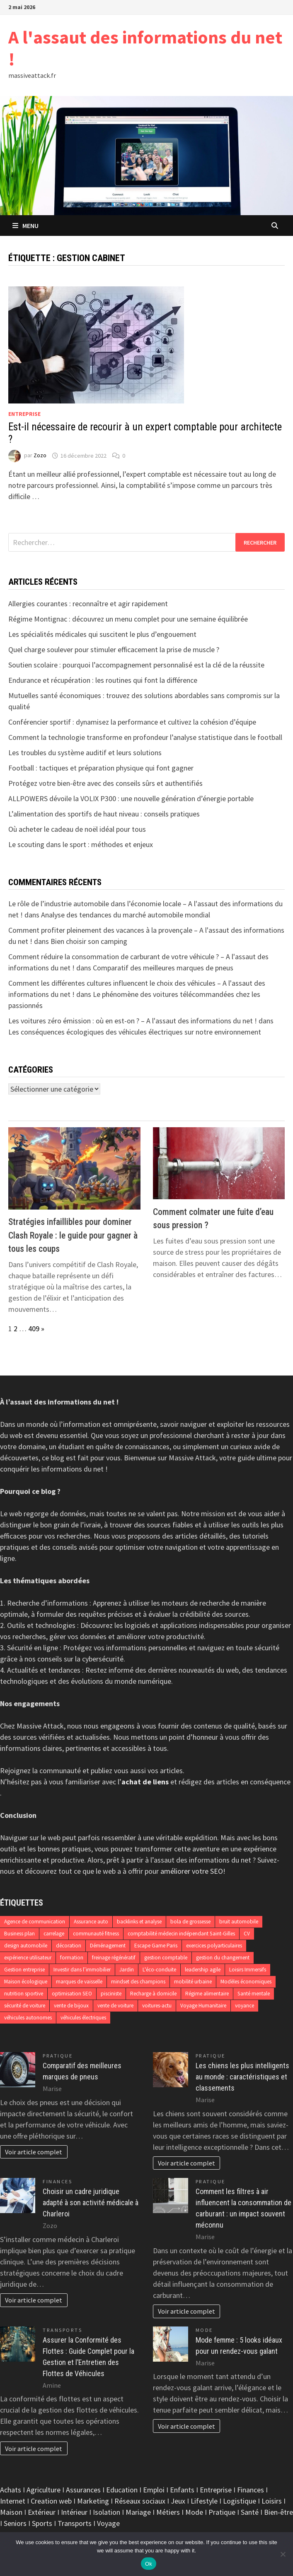 The width and height of the screenshot is (293, 2576). Describe the element at coordinates (85, 752) in the screenshot. I see `Les troubles du système auditif et leurs solutions` at that location.